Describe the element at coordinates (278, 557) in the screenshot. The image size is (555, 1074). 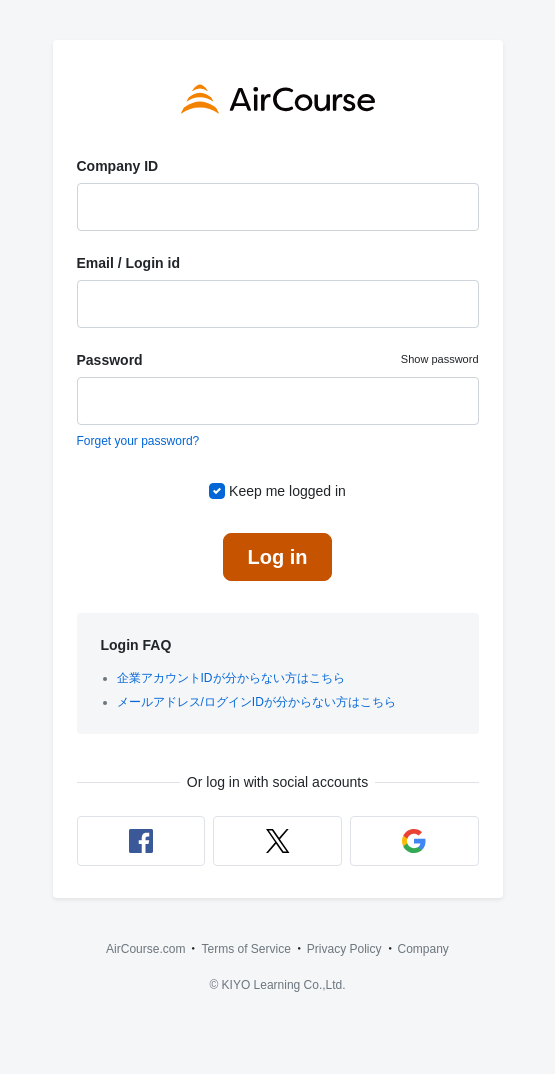
I see `Log in` at that location.